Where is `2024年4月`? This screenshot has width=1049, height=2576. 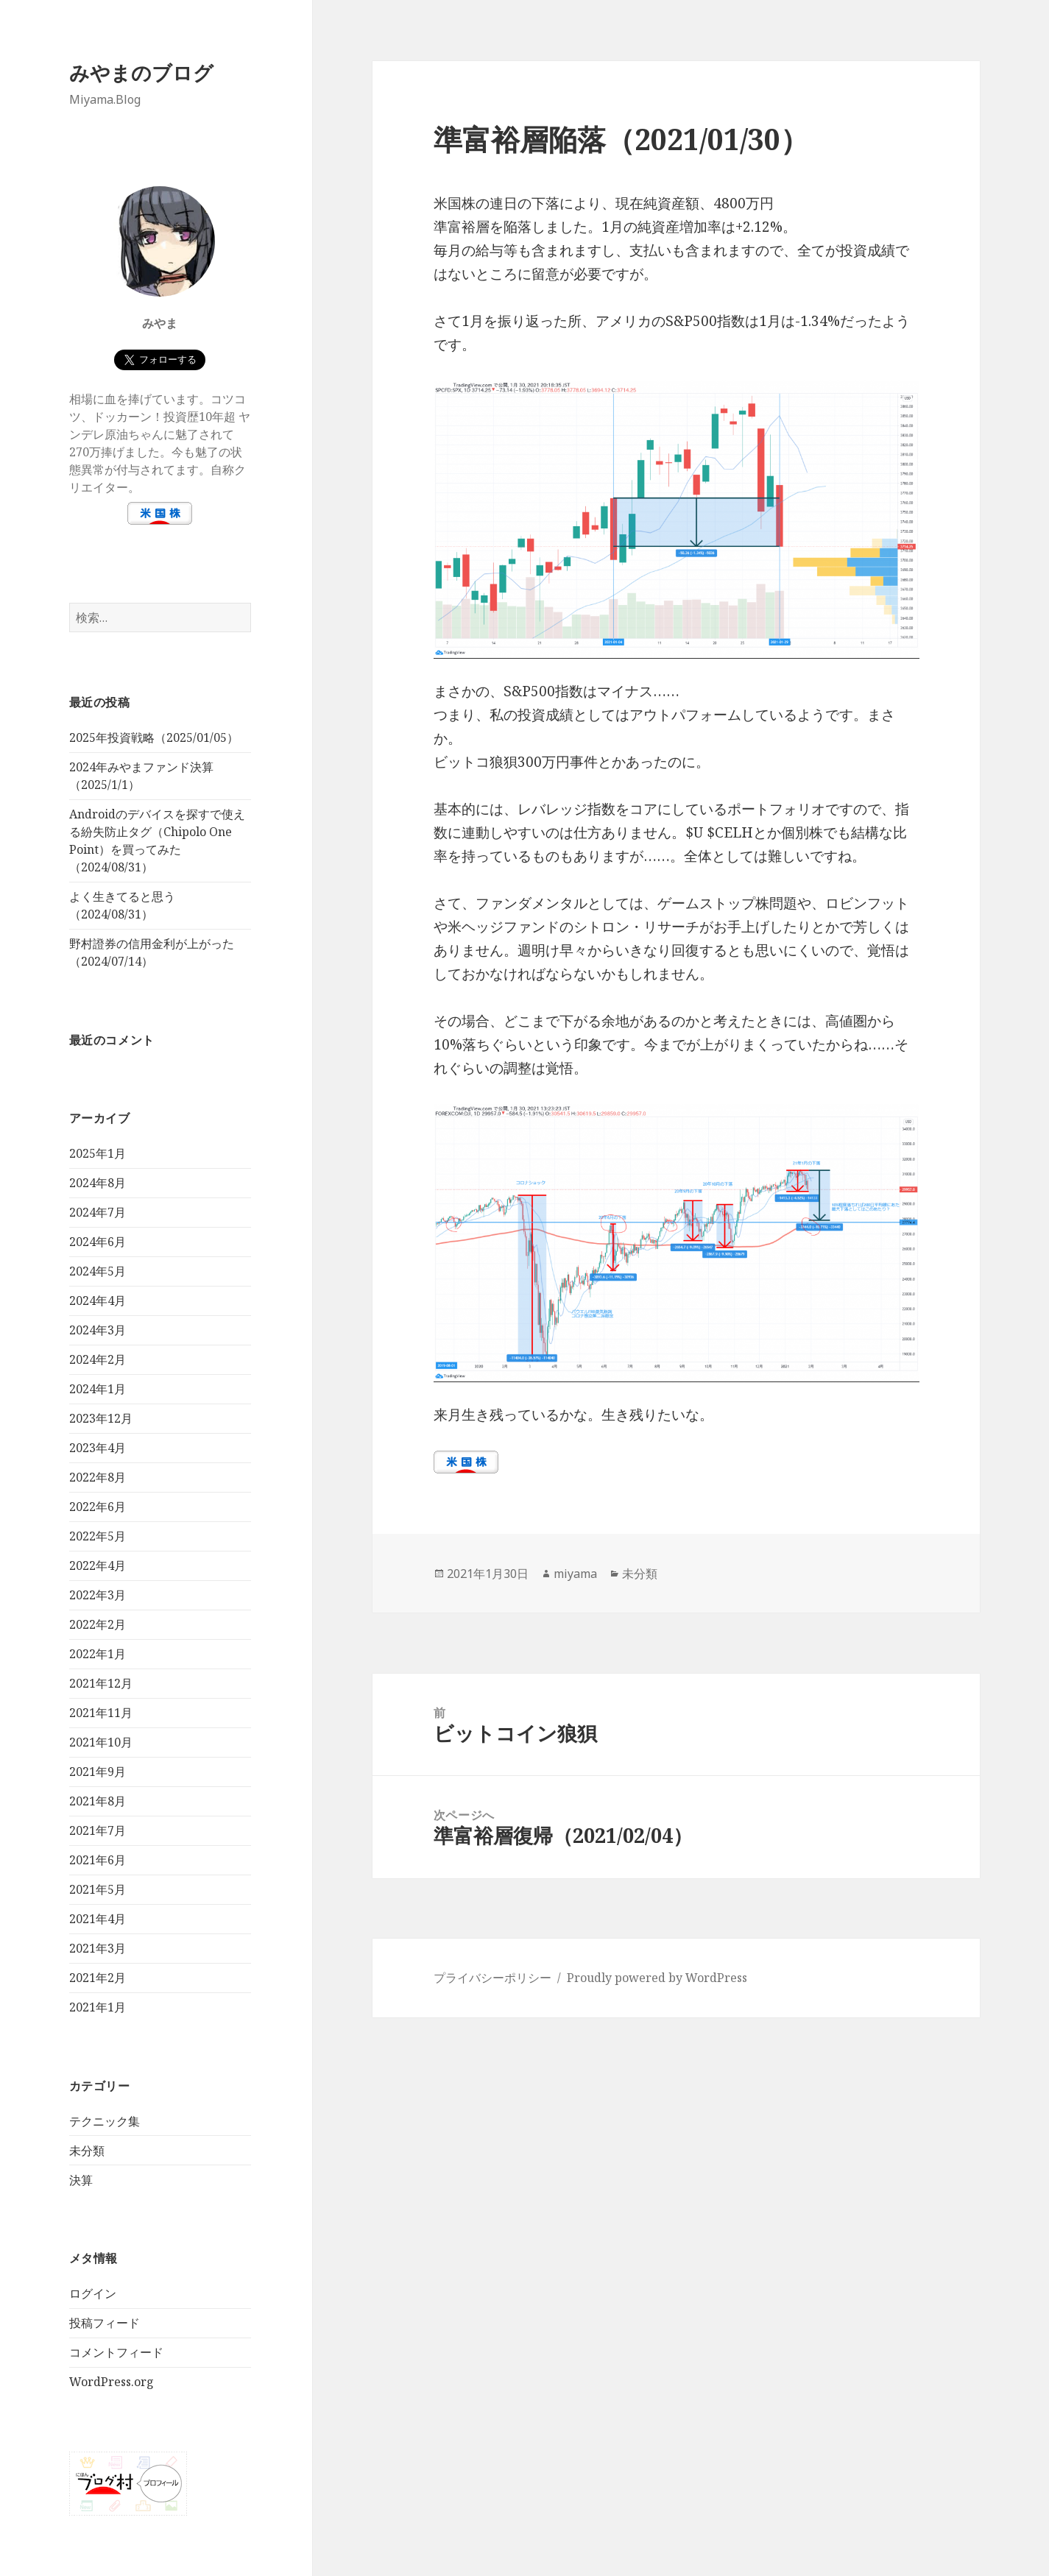 2024年4月 is located at coordinates (97, 1300).